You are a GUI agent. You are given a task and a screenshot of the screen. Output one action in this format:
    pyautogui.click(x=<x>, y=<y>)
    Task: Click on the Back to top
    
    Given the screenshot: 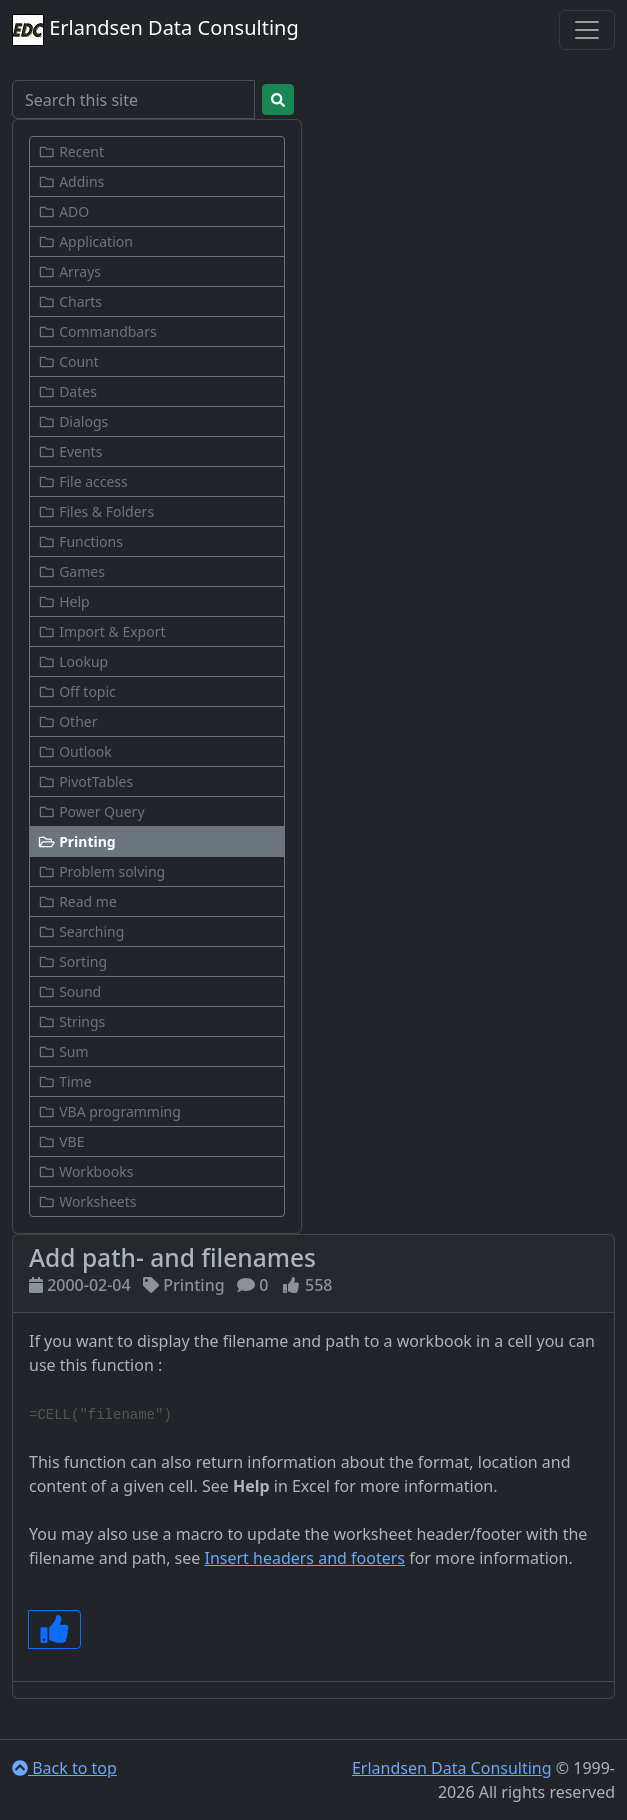 What is the action you would take?
    pyautogui.click(x=64, y=1768)
    